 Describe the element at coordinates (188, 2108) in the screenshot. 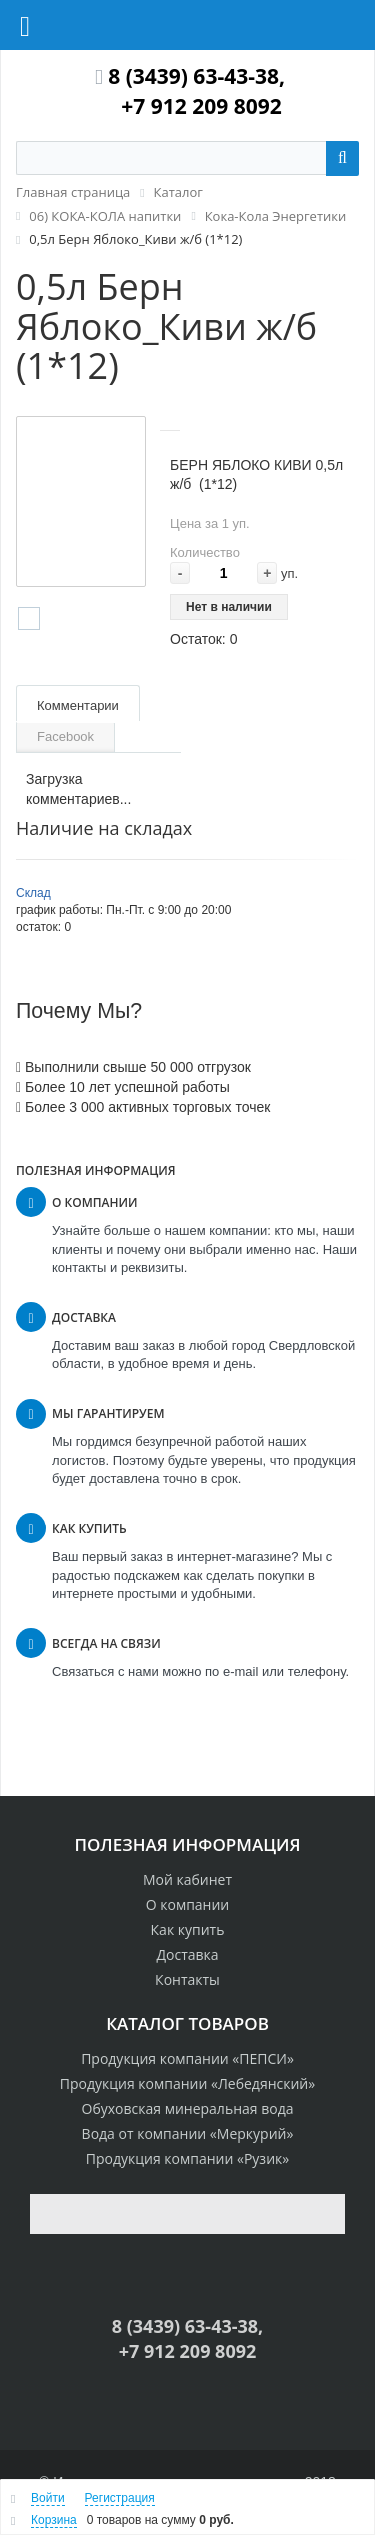

I see `Обуховская минеральная вода` at that location.